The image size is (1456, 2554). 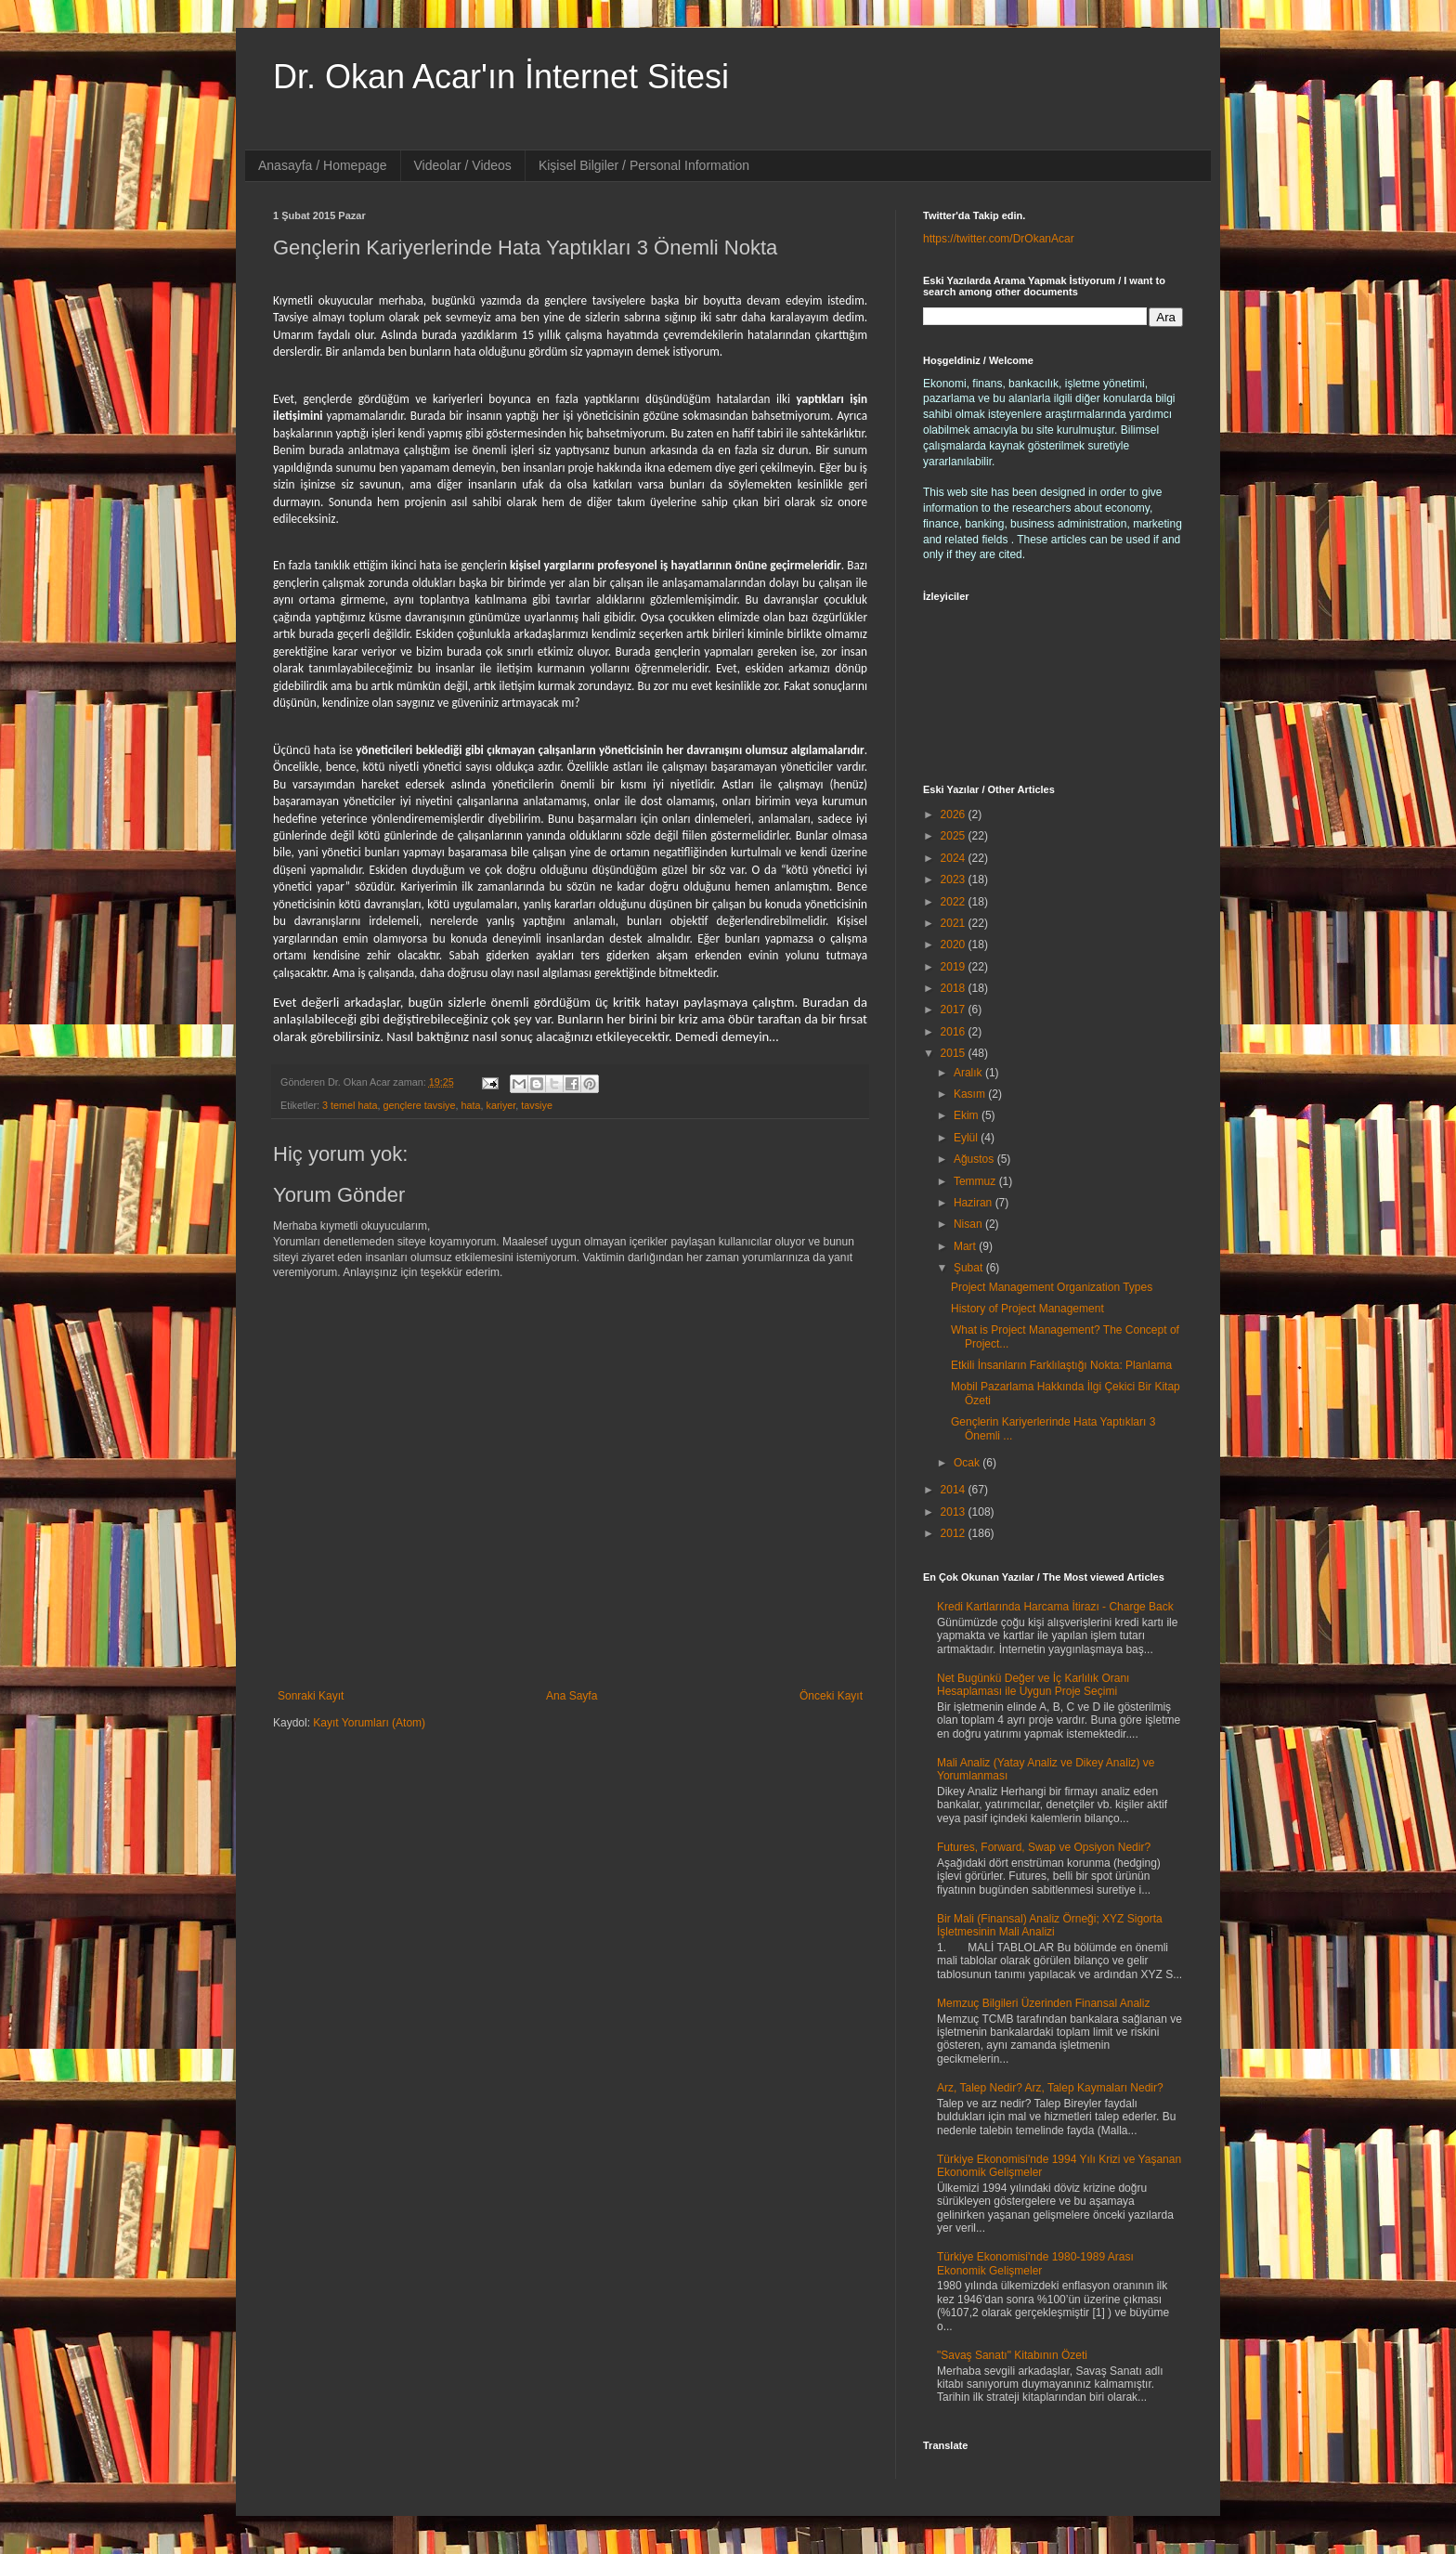 What do you see at coordinates (349, 1105) in the screenshot?
I see `3 temel hata` at bounding box center [349, 1105].